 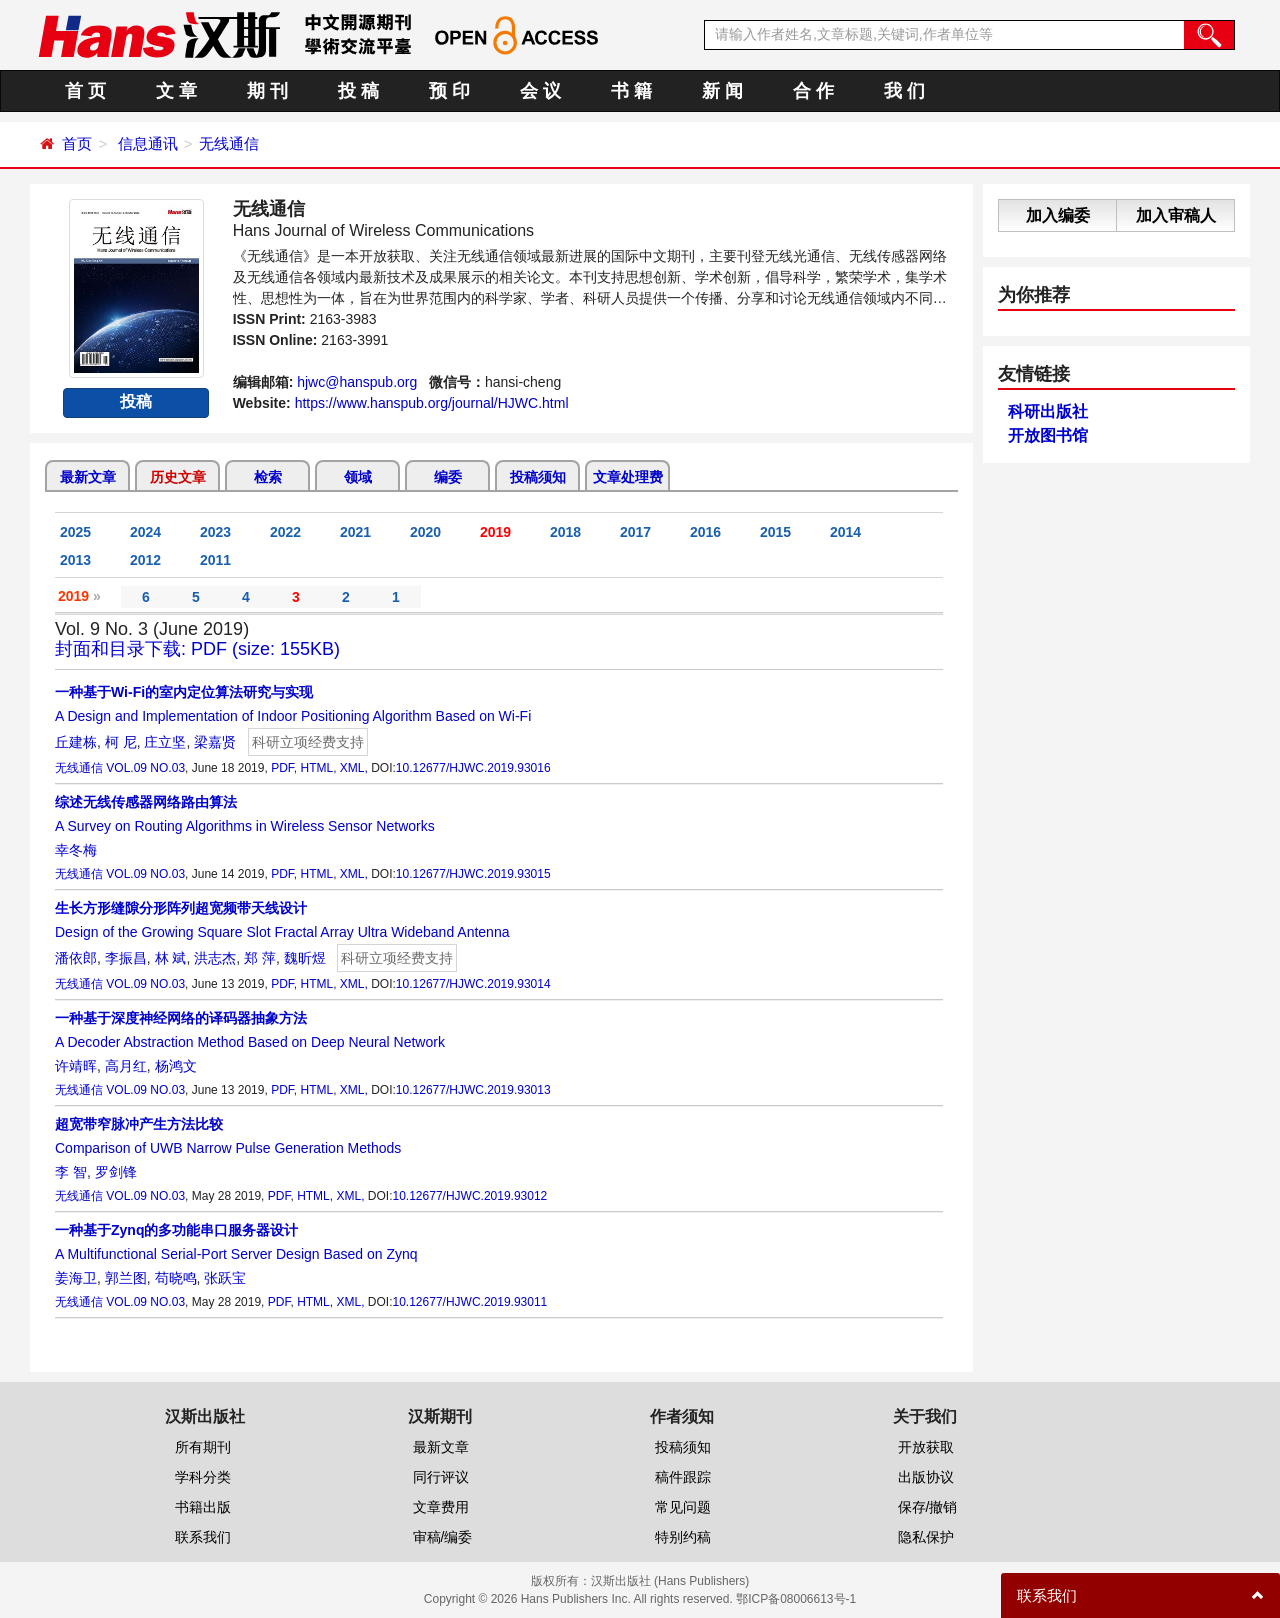 What do you see at coordinates (796, 1599) in the screenshot?
I see `鄂ICP备08006613号-1` at bounding box center [796, 1599].